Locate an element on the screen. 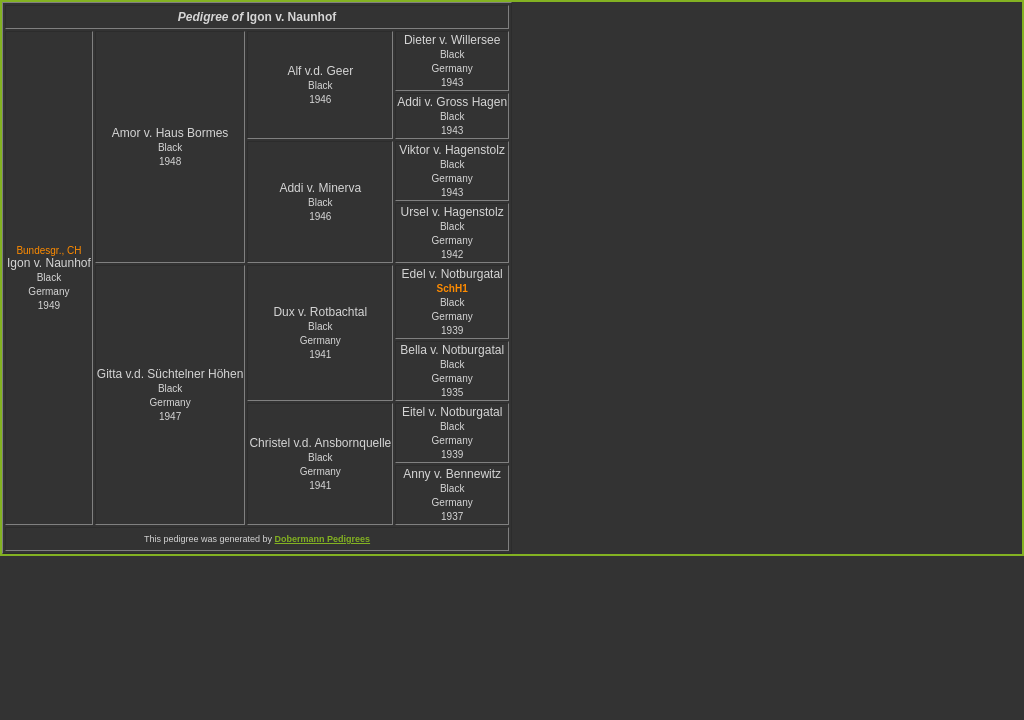 The width and height of the screenshot is (1024, 720). Dobermann Pedigrees is located at coordinates (323, 539).